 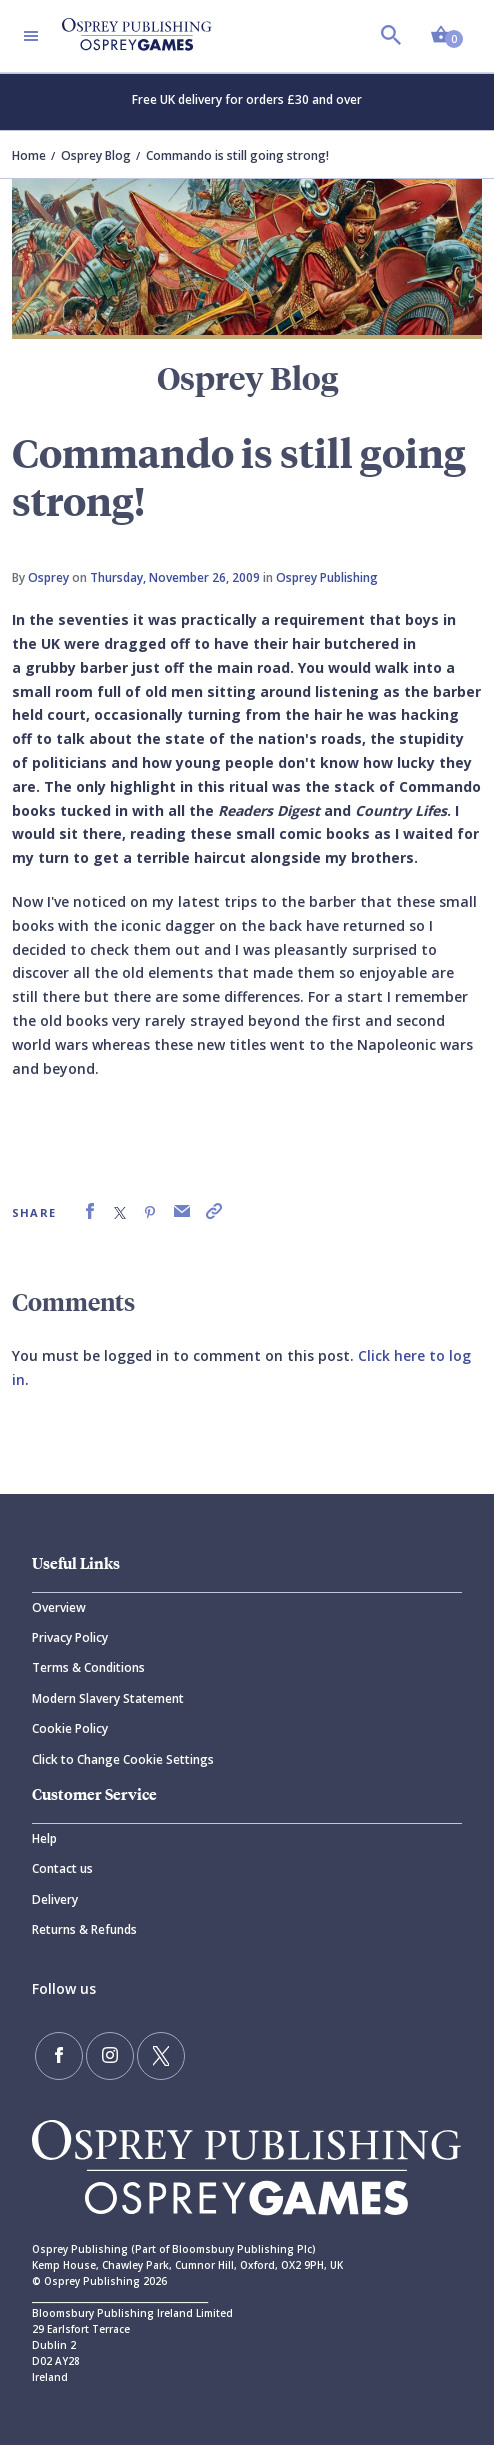 What do you see at coordinates (108, 1698) in the screenshot?
I see `Modern Slavery Statement [Modern]` at bounding box center [108, 1698].